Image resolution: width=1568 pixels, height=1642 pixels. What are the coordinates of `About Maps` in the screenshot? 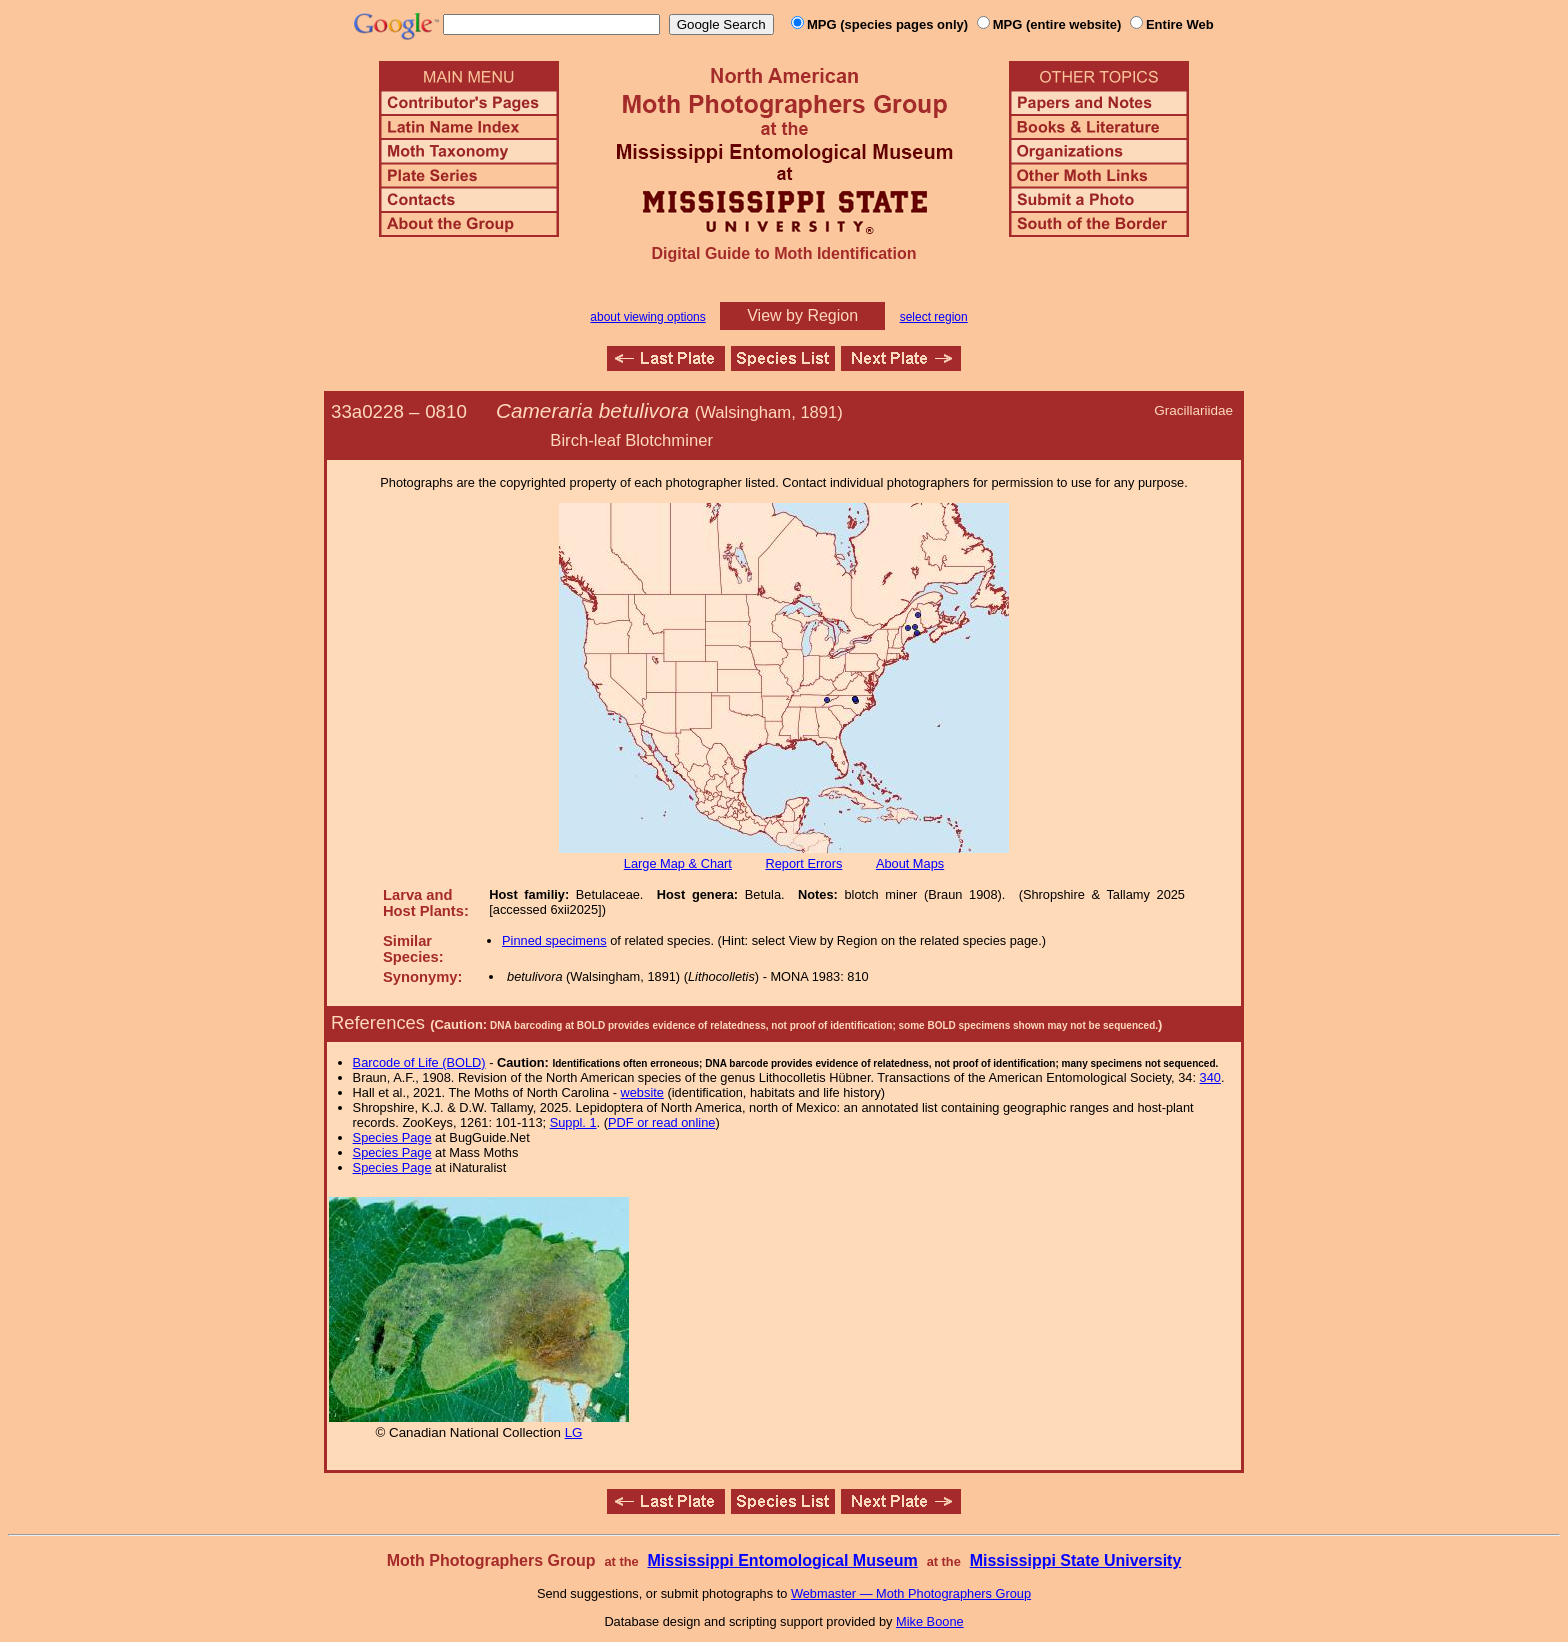 It's located at (910, 863).